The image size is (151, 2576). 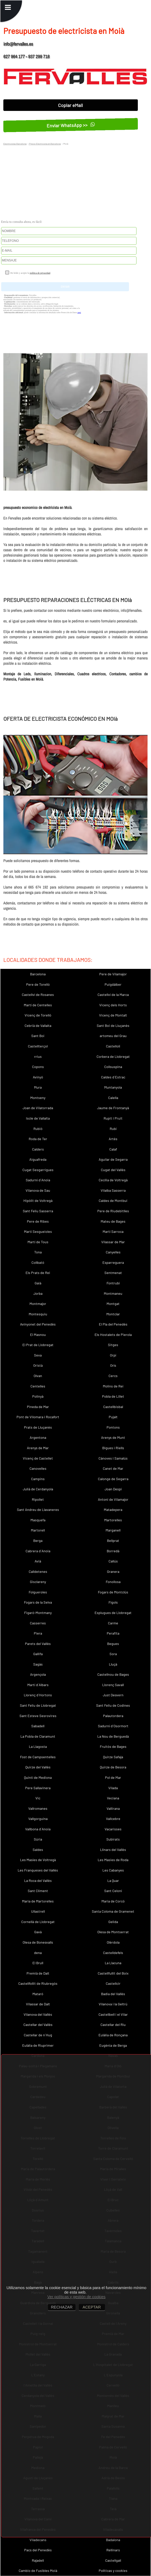 I want to click on Súria, so click(x=38, y=1839).